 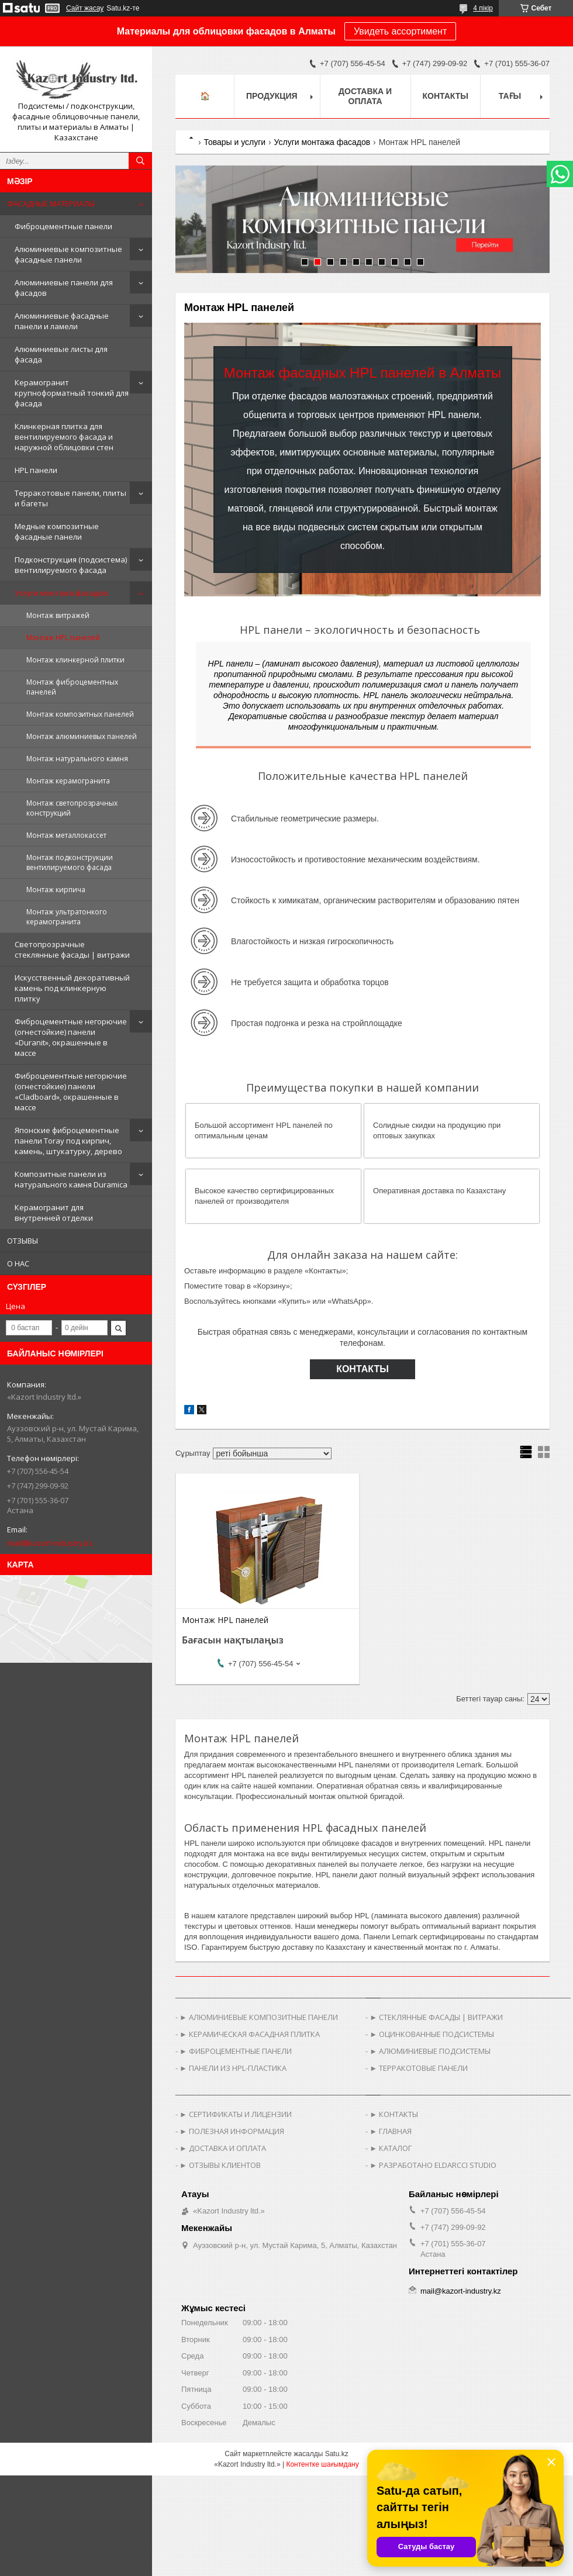 What do you see at coordinates (72, 988) in the screenshot?
I see `Искусственный декоративный камень под клинкерную плитку` at bounding box center [72, 988].